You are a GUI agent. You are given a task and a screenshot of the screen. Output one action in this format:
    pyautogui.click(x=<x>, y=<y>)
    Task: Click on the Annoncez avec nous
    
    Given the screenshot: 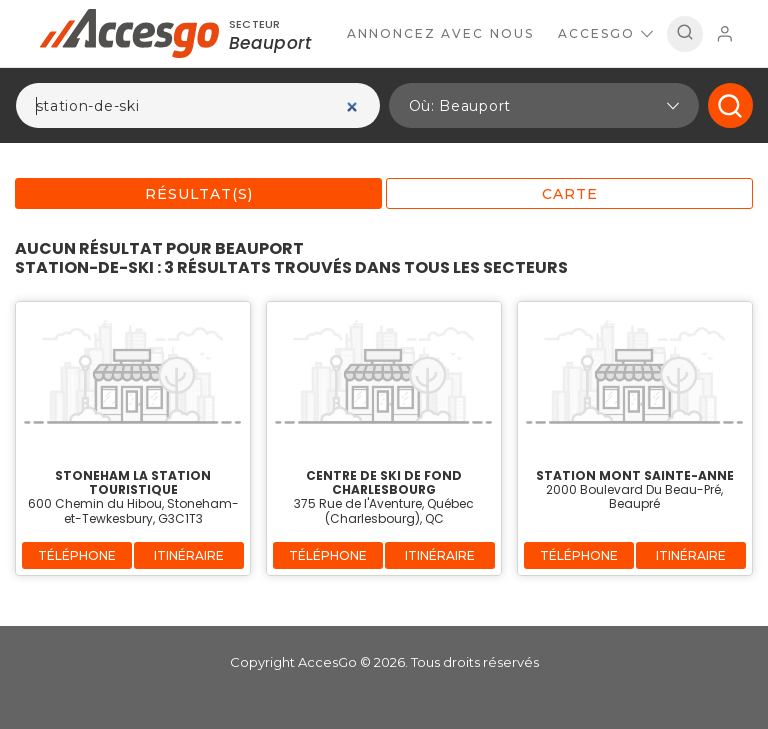 What is the action you would take?
    pyautogui.click(x=440, y=33)
    